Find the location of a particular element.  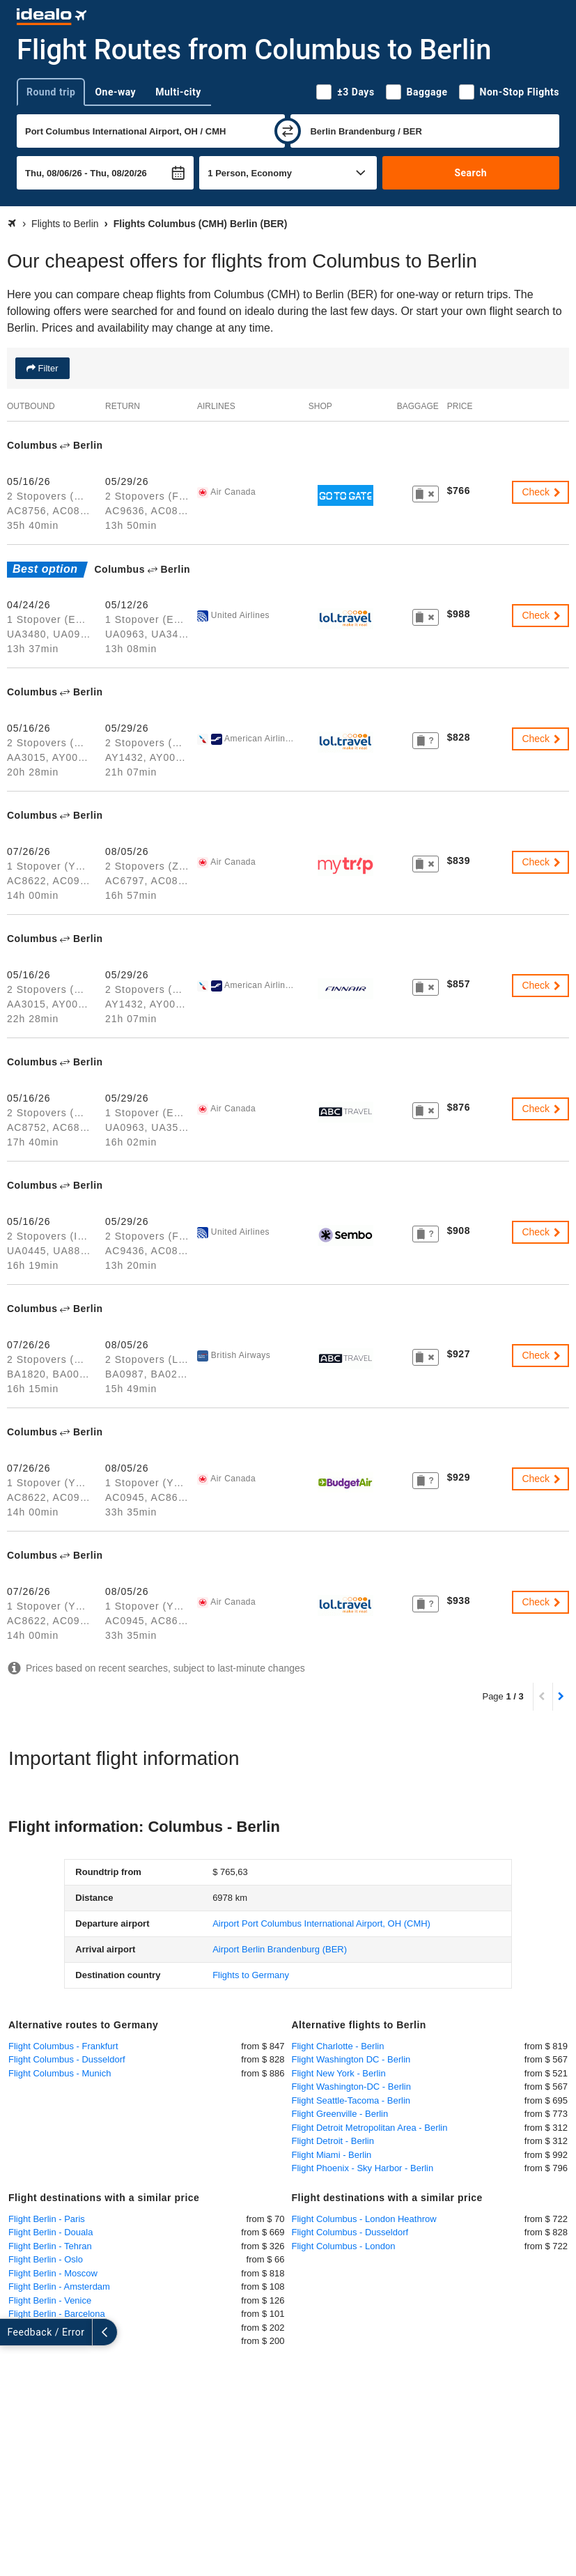

Round trip [tab] is located at coordinates (50, 92).